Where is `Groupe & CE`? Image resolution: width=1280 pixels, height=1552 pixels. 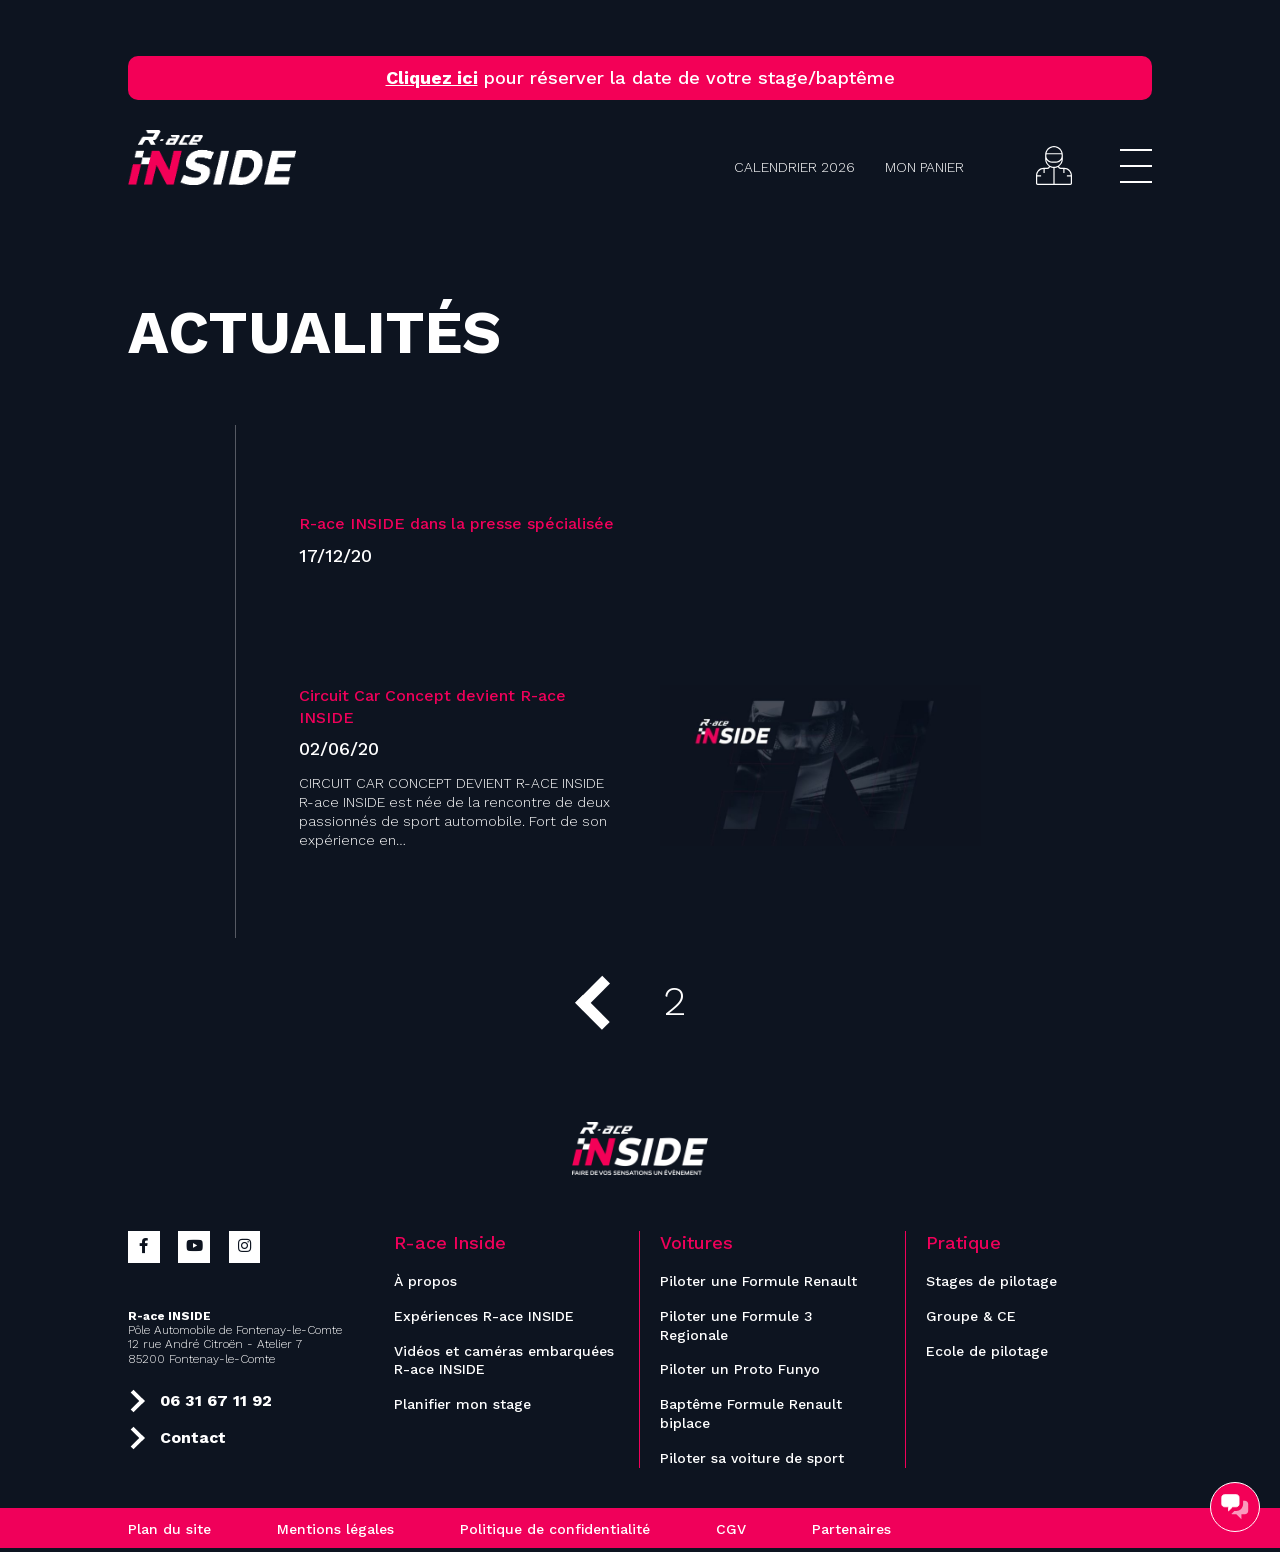 Groupe & CE is located at coordinates (971, 1319).